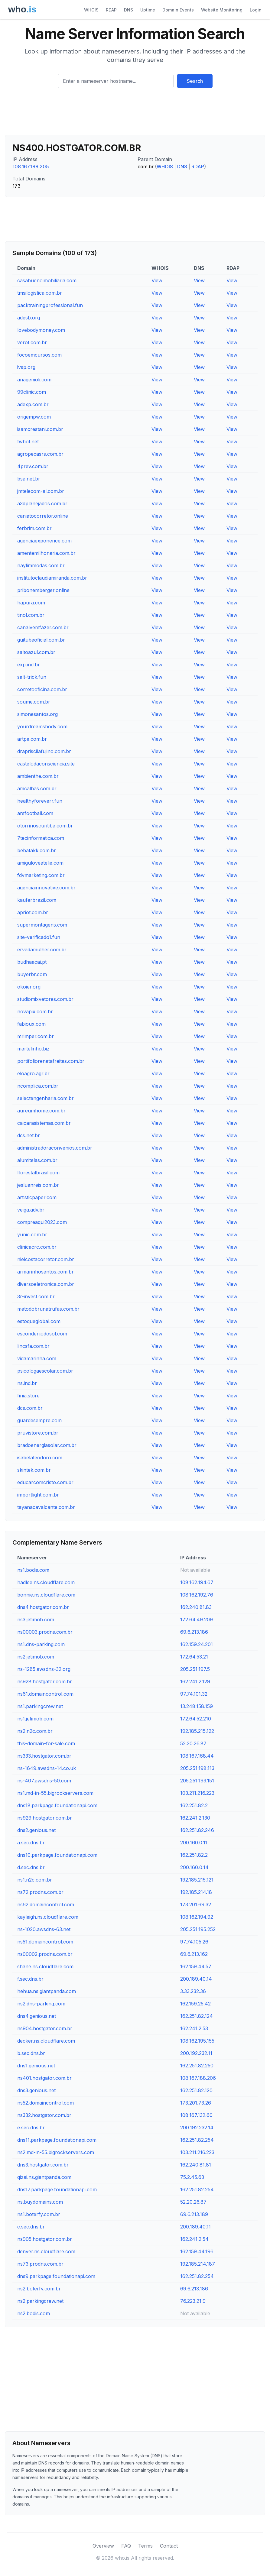 This screenshot has width=270, height=2576. Describe the element at coordinates (50, 1061) in the screenshot. I see `portifoliorenatafreitas.com.br` at that location.